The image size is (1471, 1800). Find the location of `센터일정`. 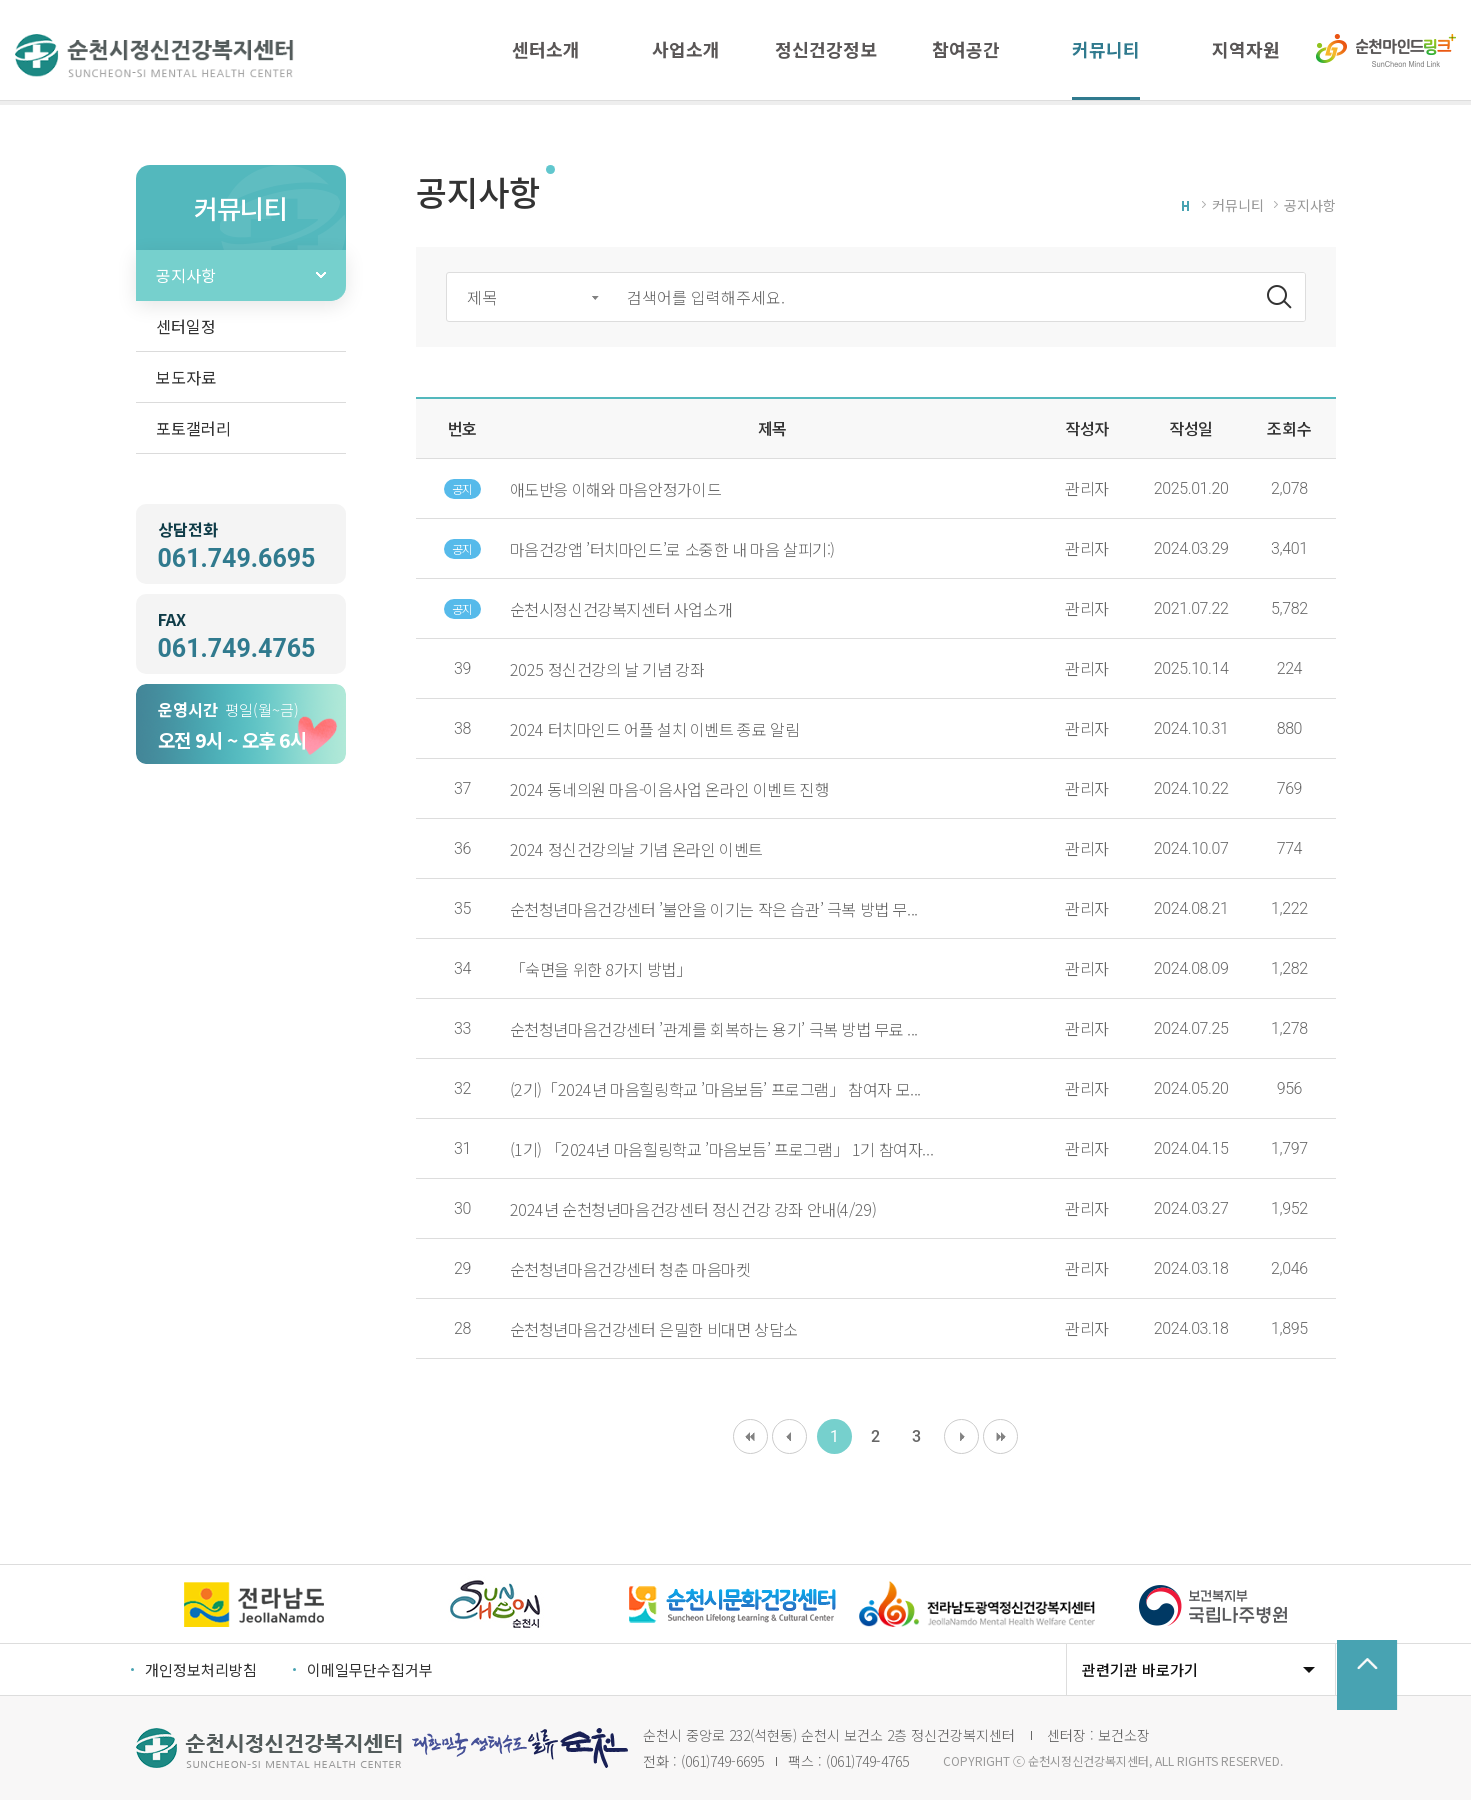

센터일정 is located at coordinates (186, 326).